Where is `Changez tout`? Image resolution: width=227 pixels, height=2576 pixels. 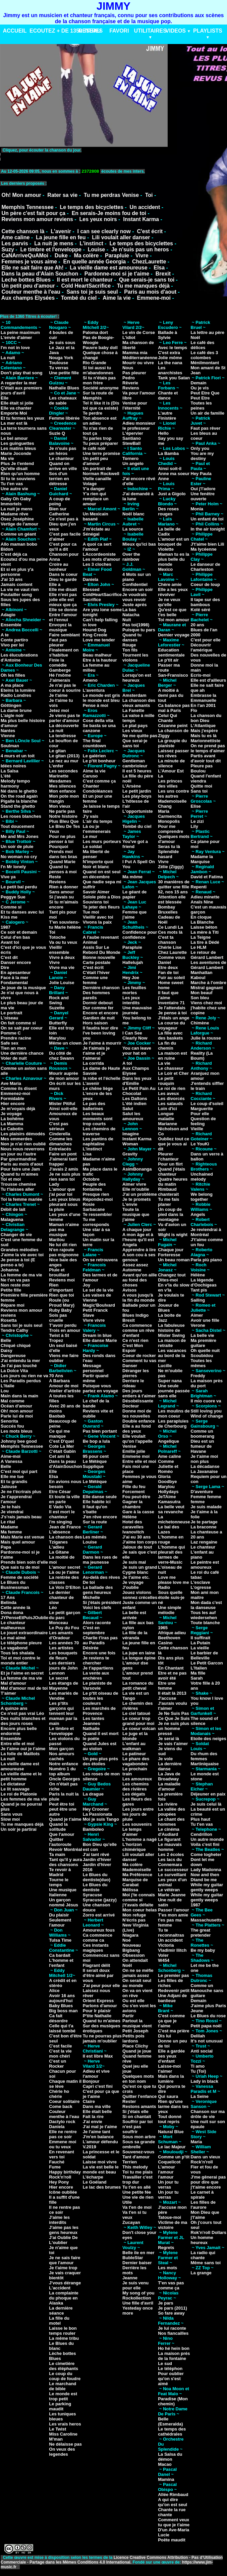 Changez tout is located at coordinates (171, 1274).